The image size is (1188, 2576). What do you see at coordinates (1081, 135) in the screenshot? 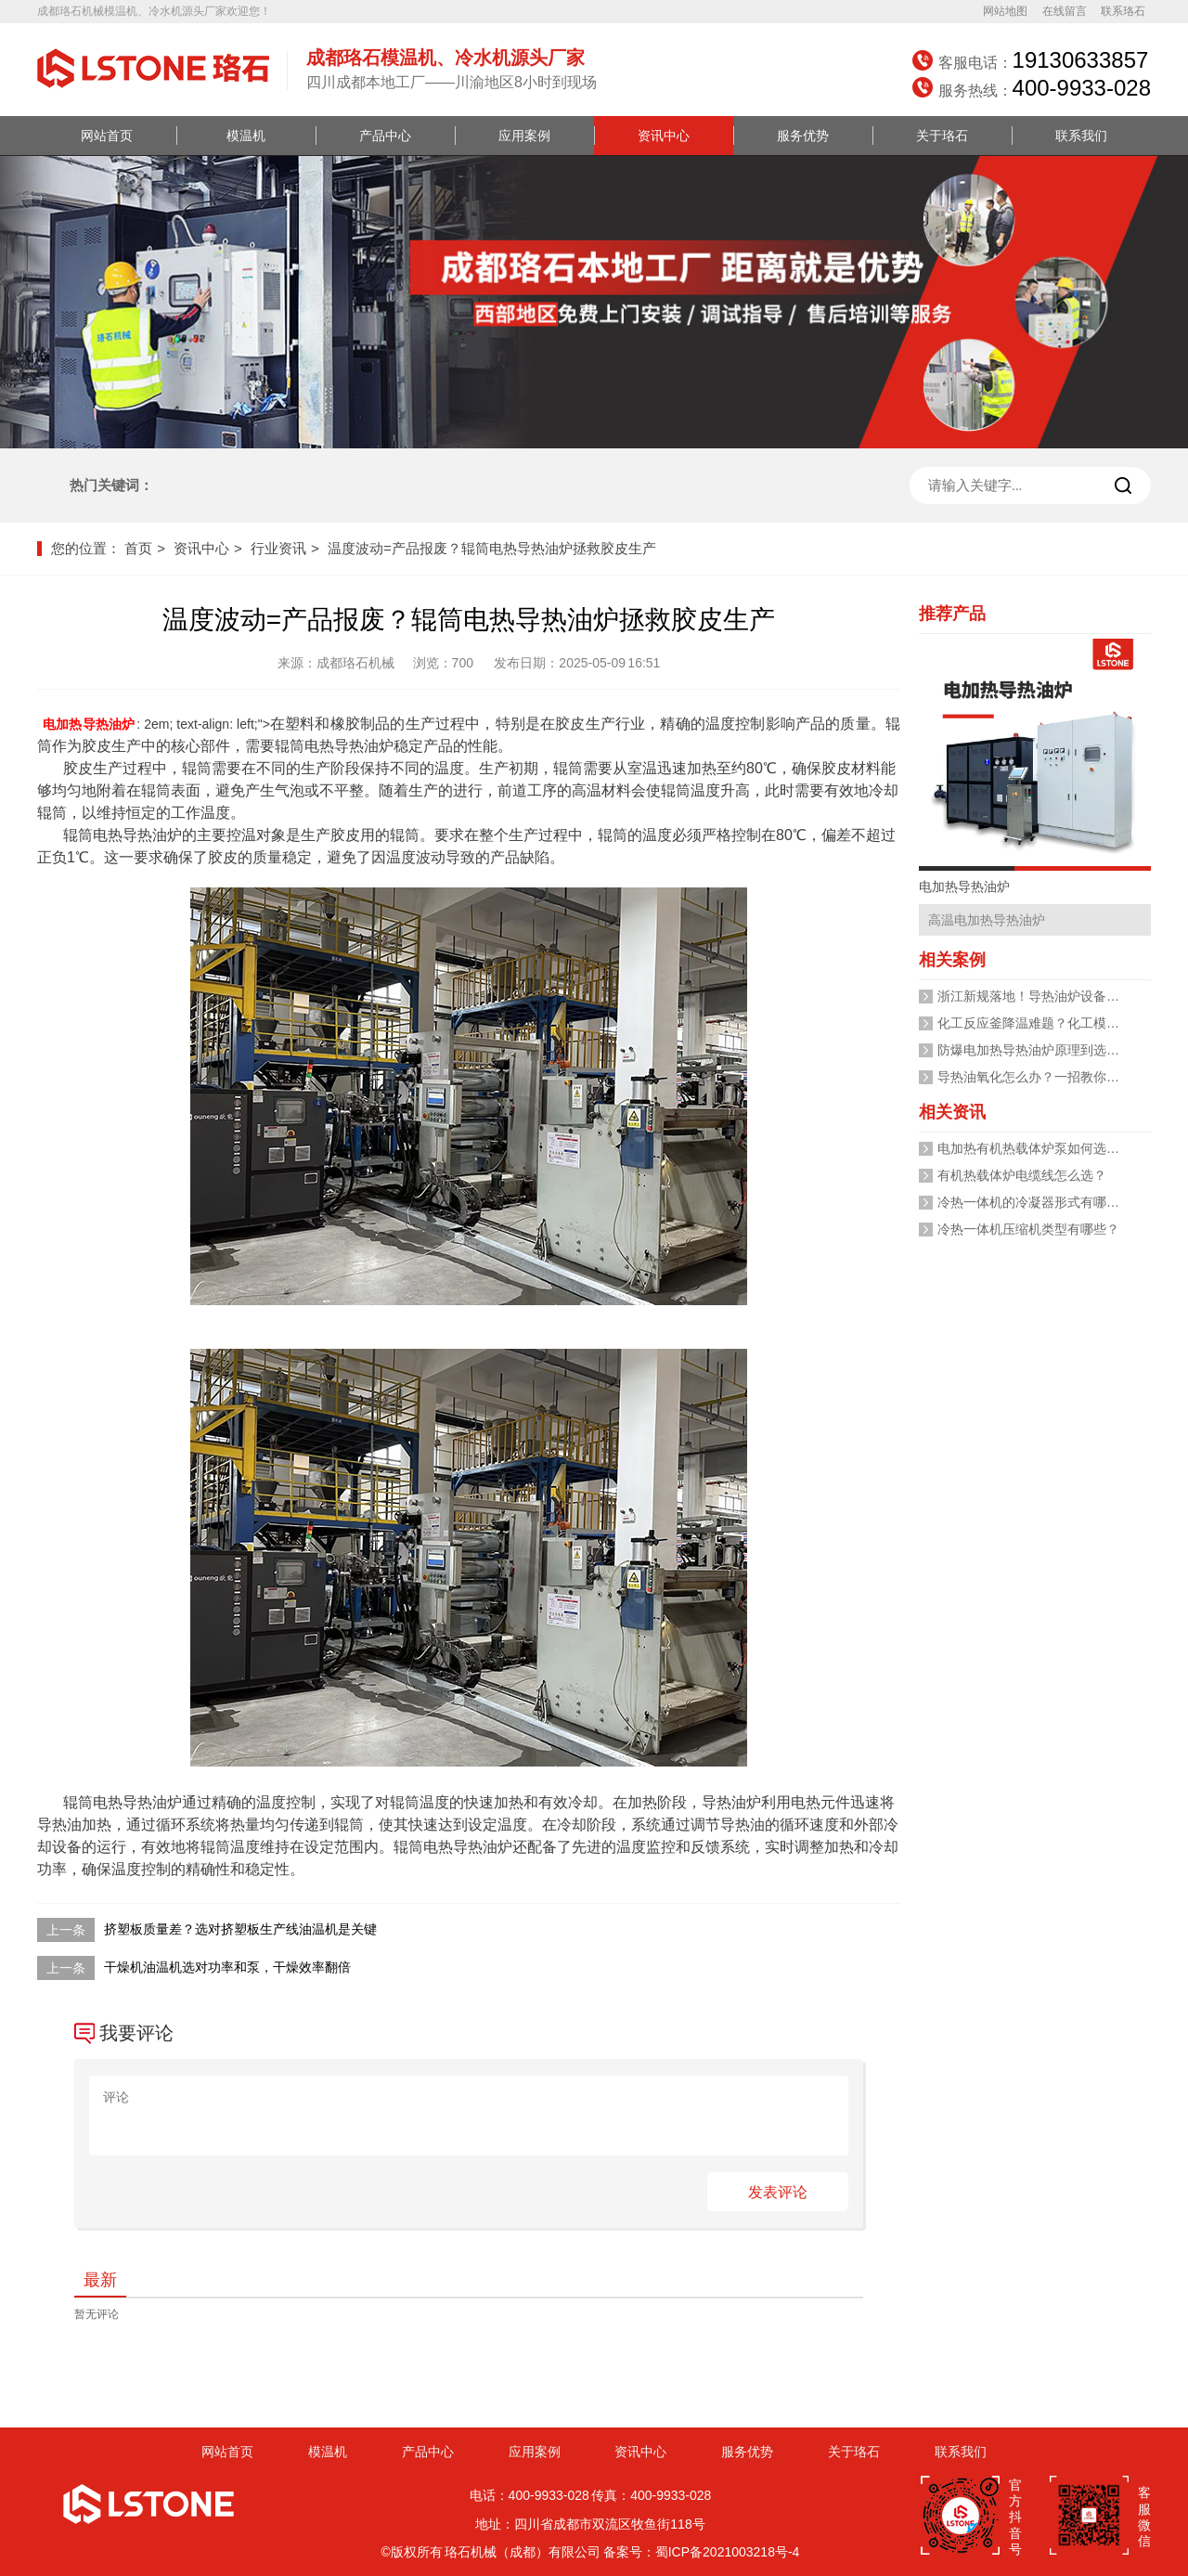
I see `联系我们` at bounding box center [1081, 135].